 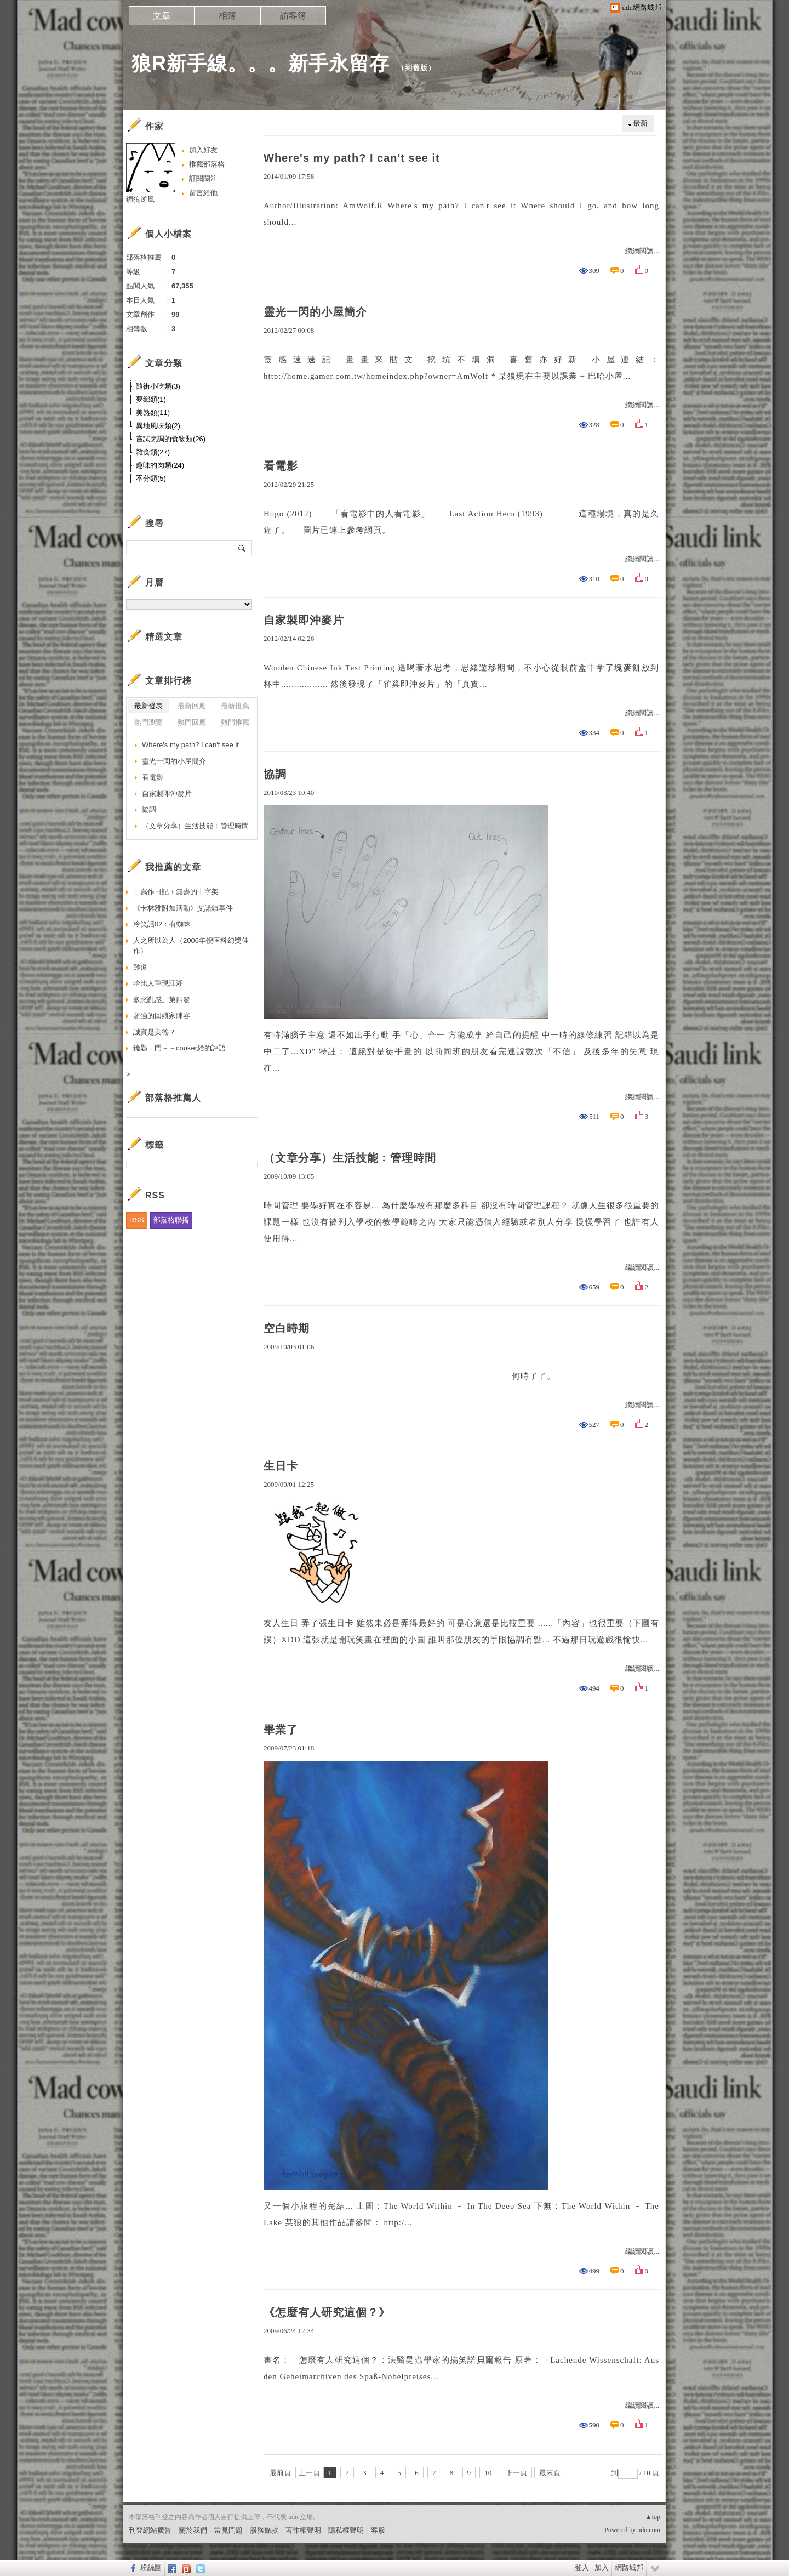 I want to click on 著作權聲明, so click(x=303, y=2530).